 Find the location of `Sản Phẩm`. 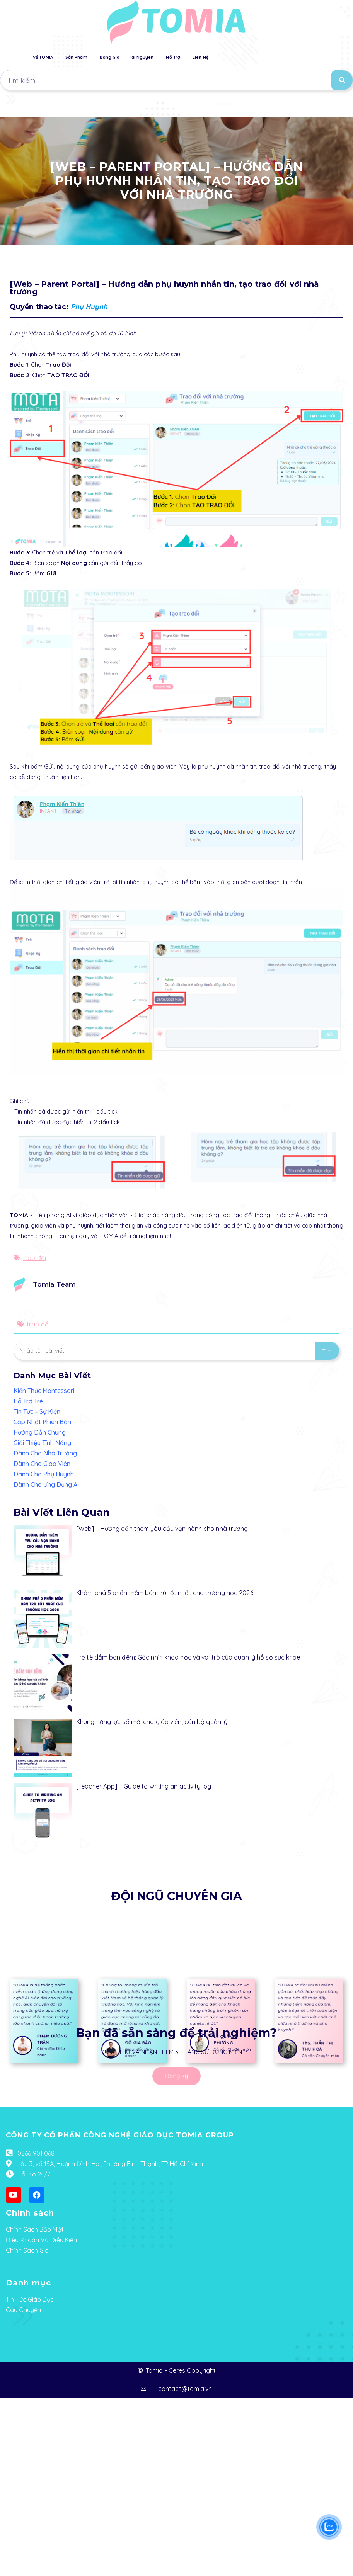

Sản Phẩm is located at coordinates (76, 57).